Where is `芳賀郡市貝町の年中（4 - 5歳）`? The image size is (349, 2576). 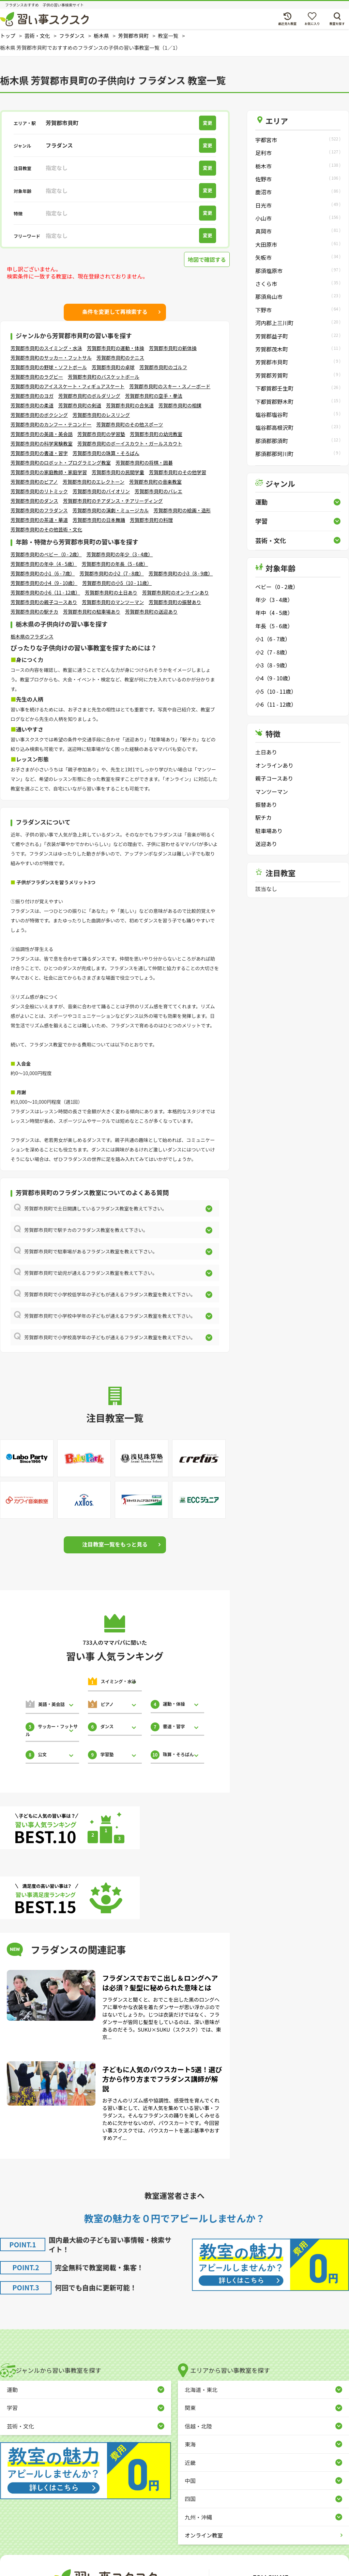 芳賀郡市貝町の年中（4 - 5歳） is located at coordinates (44, 563).